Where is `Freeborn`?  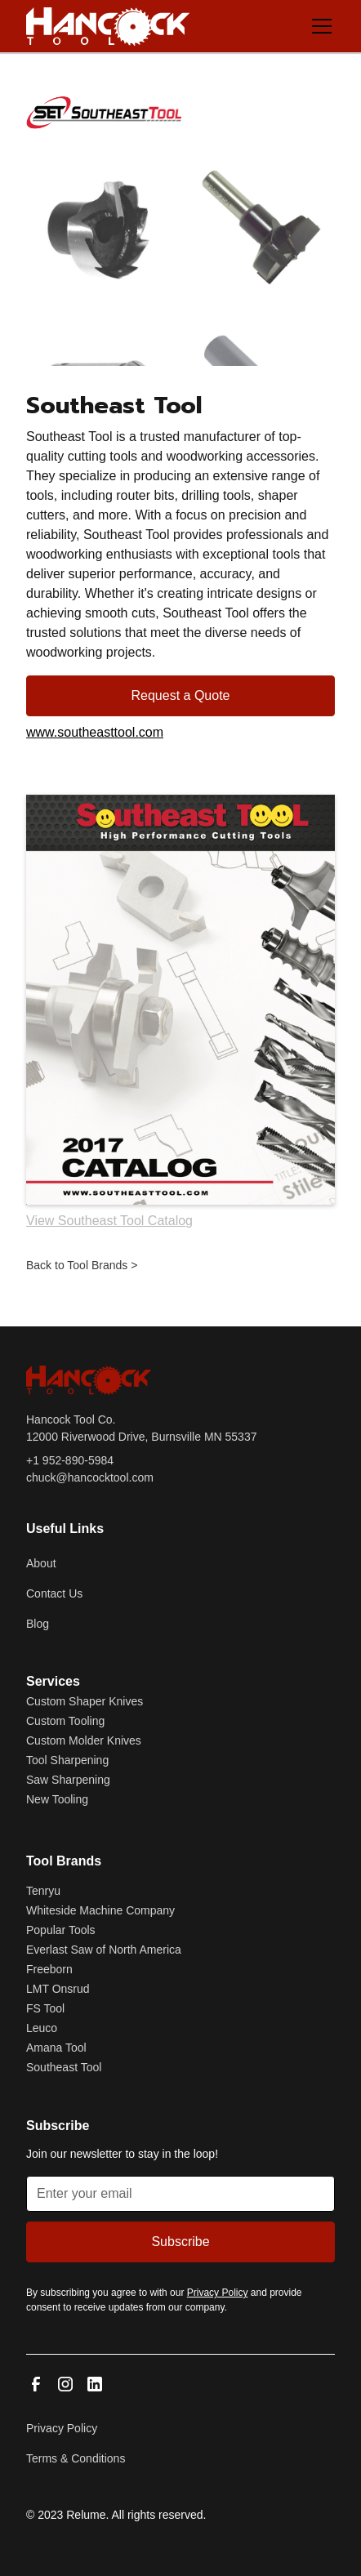
Freeborn is located at coordinates (49, 1969).